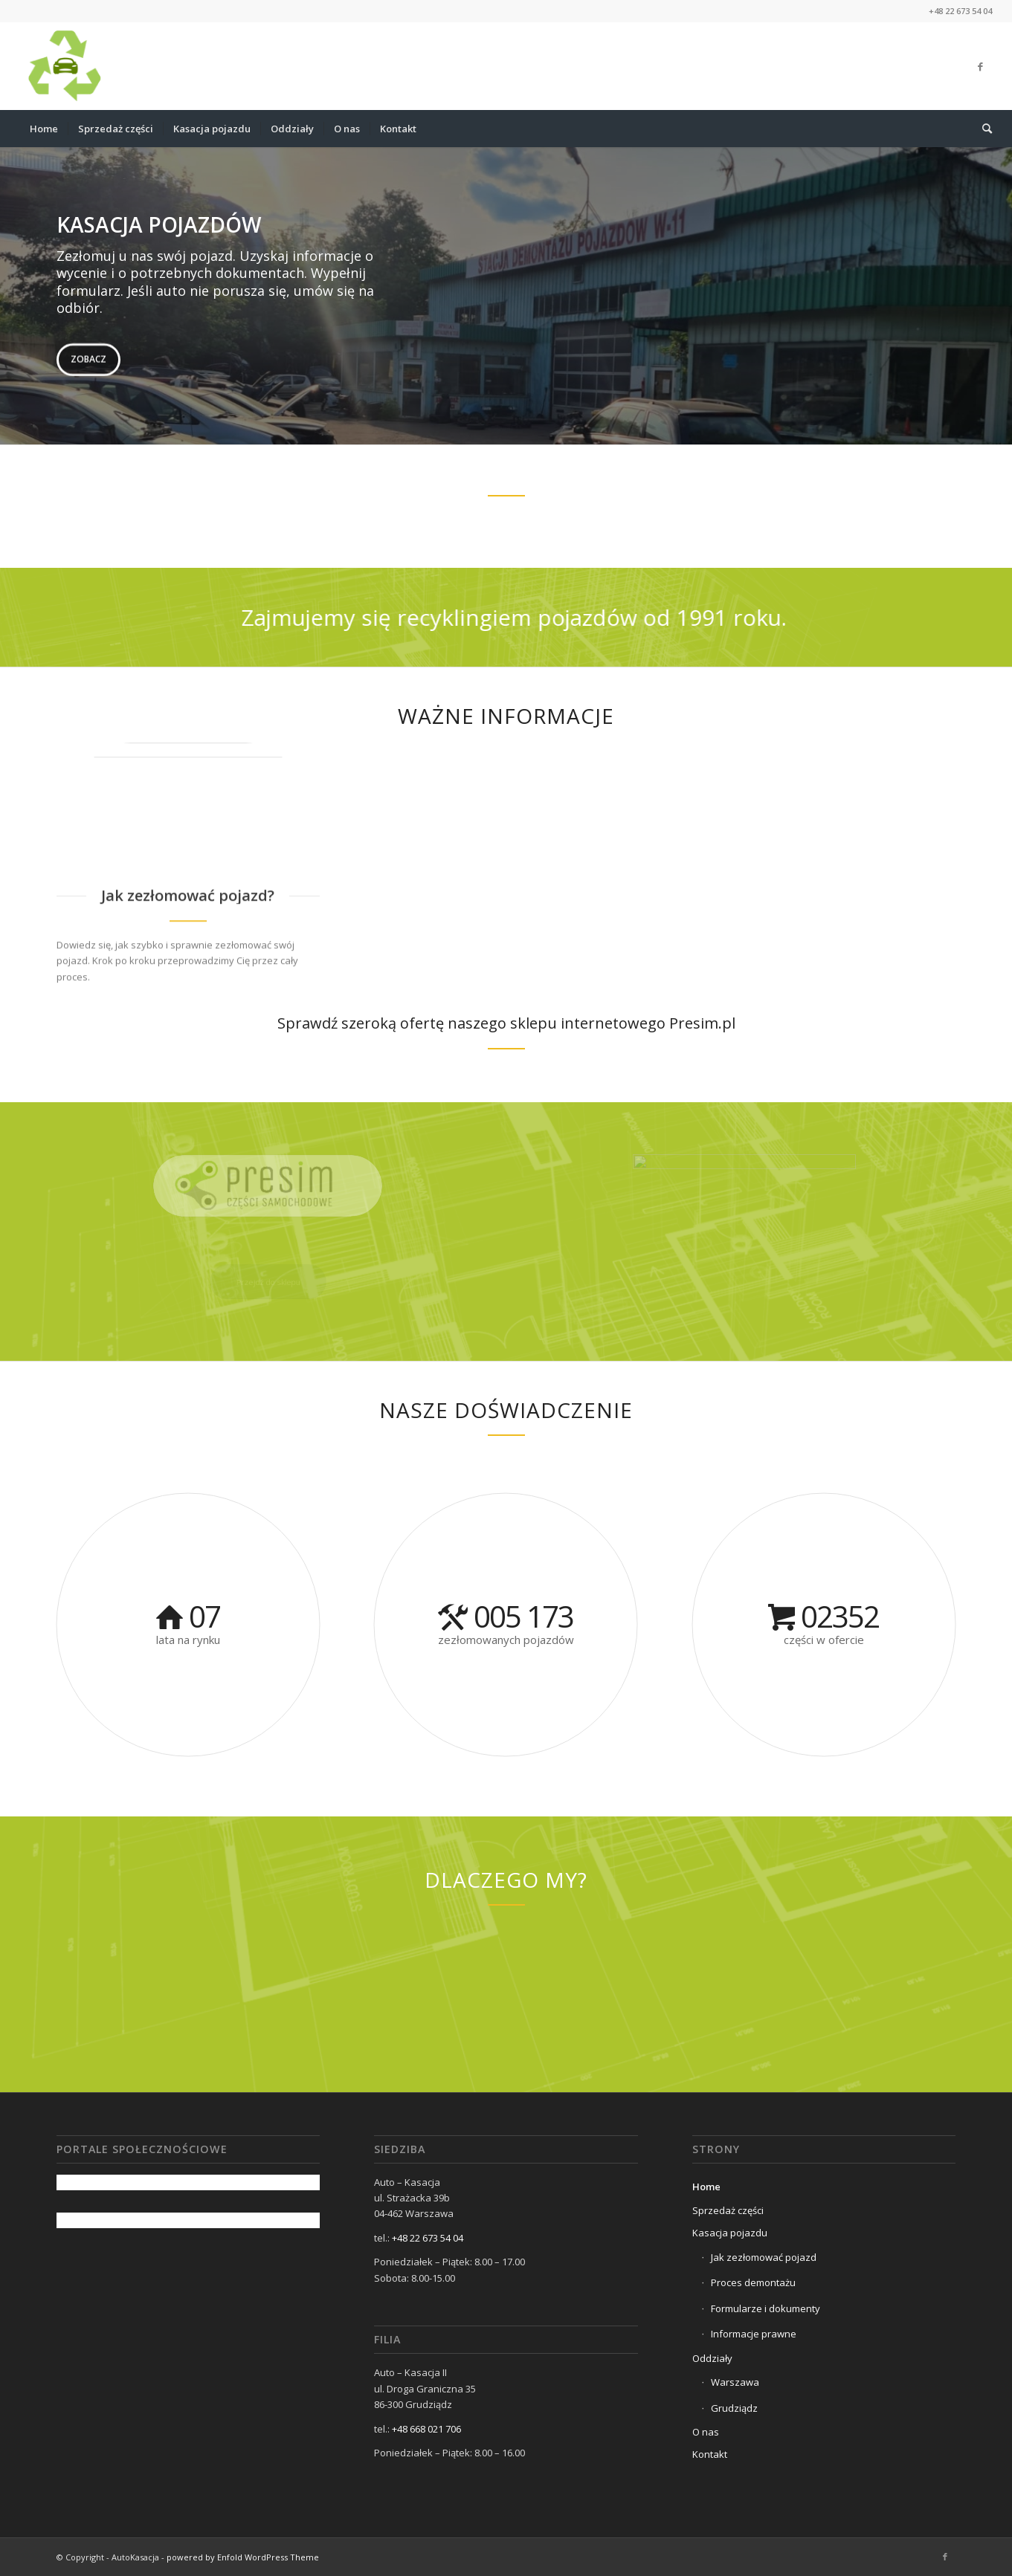  I want to click on Home, so click(706, 2186).